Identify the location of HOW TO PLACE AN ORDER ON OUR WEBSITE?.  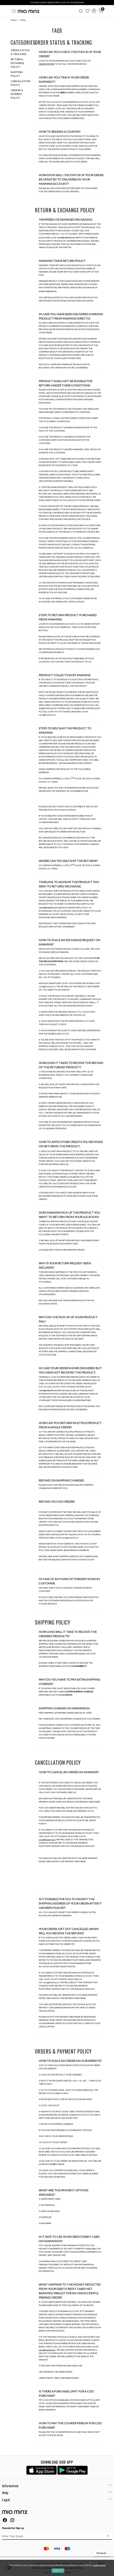
(70, 2060).